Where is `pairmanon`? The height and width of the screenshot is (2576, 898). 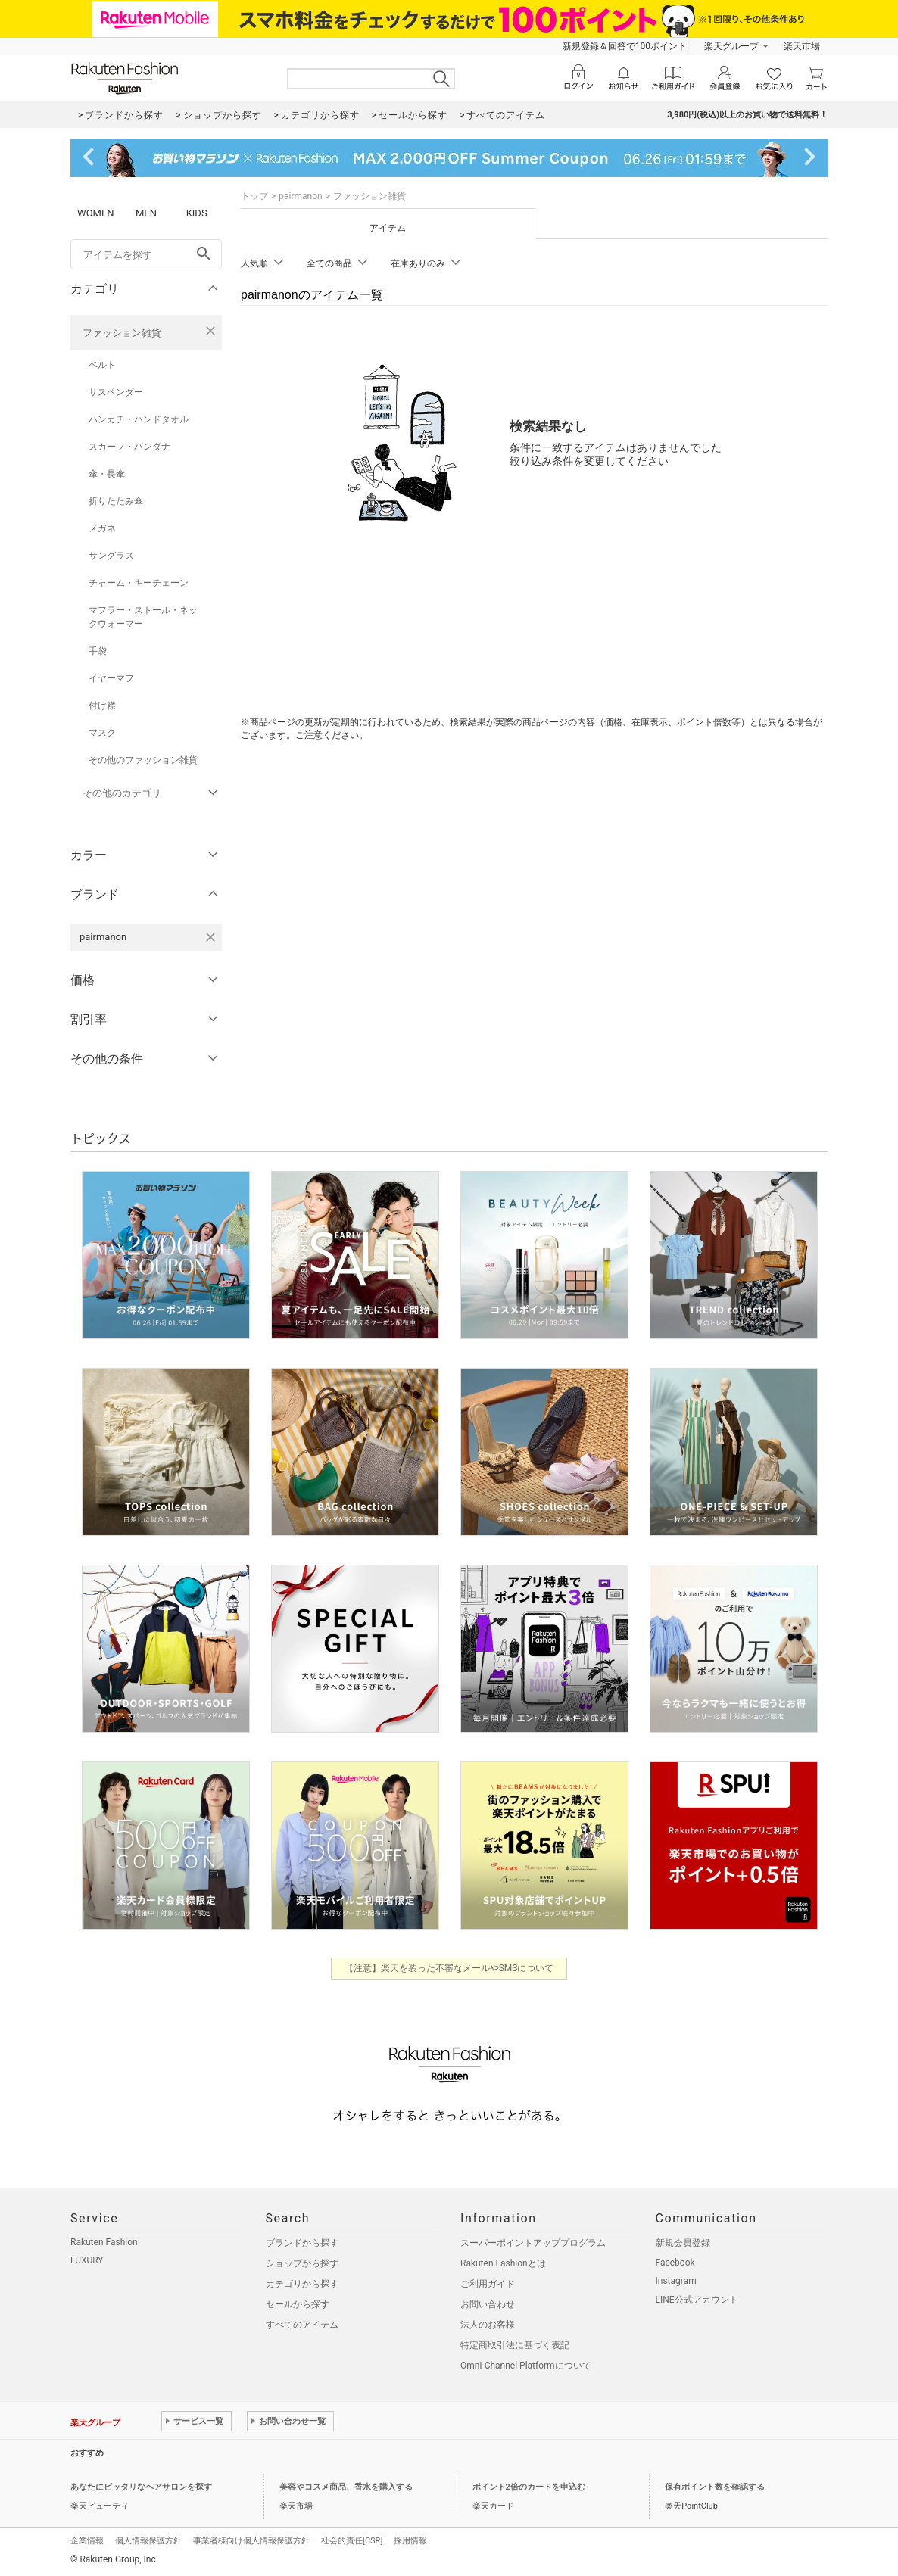 pairmanon is located at coordinates (300, 196).